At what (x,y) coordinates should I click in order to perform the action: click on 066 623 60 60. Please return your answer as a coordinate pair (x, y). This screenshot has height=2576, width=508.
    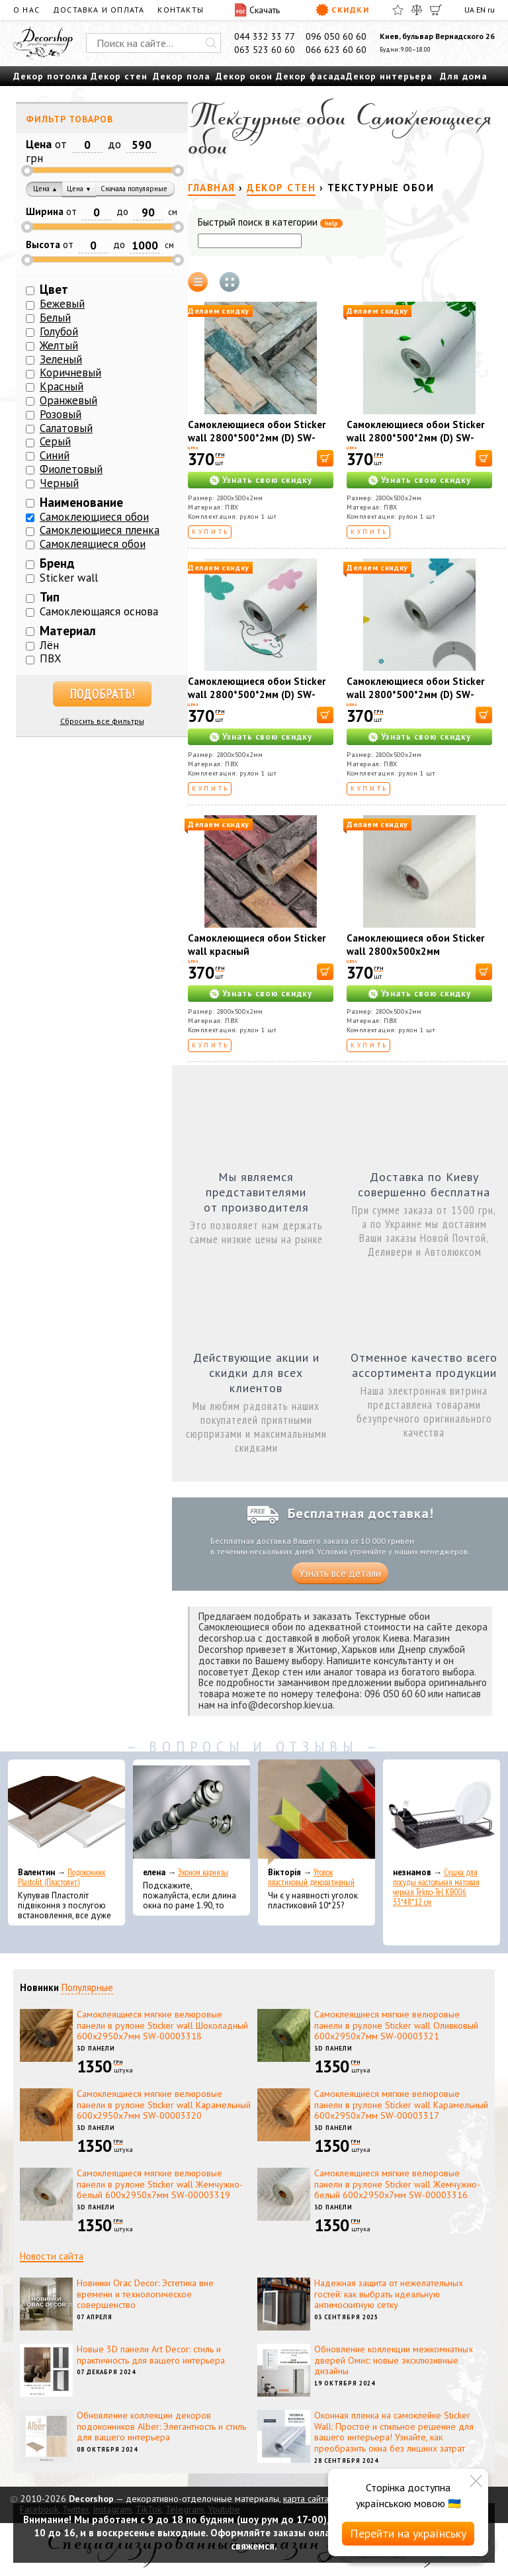
    Looking at the image, I should click on (336, 50).